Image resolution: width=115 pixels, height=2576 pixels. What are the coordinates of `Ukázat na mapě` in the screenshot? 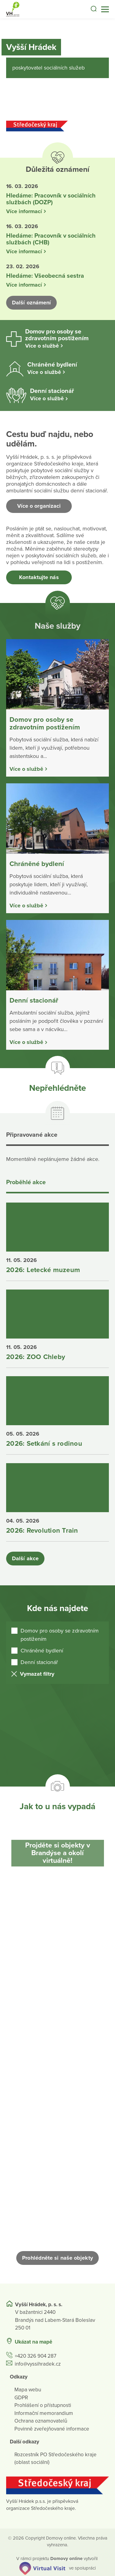 It's located at (33, 2342).